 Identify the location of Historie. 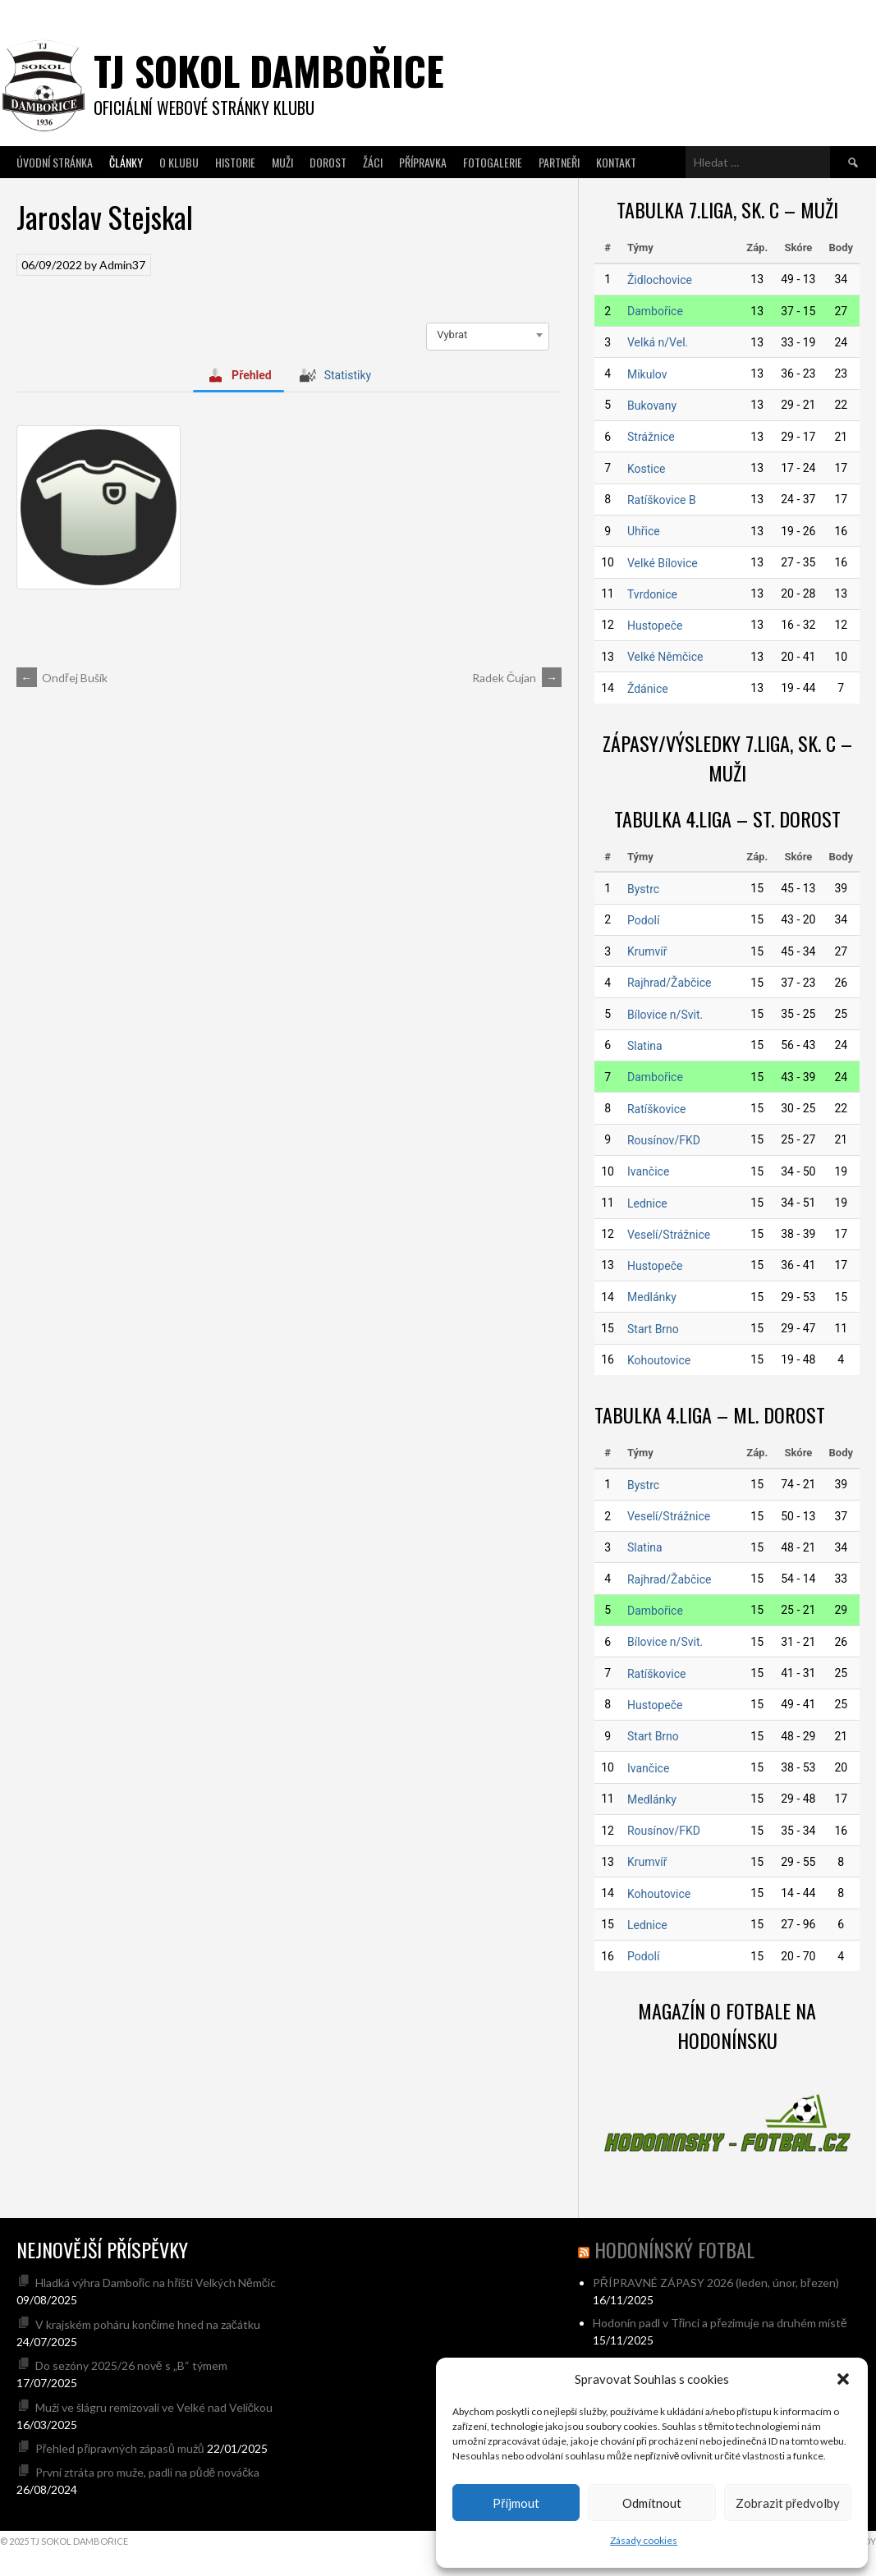
(235, 162).